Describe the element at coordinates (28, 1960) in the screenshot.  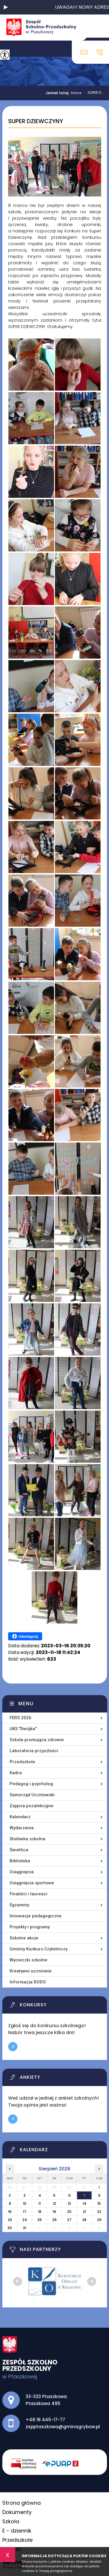
I see `Wycieczki szkolne` at that location.